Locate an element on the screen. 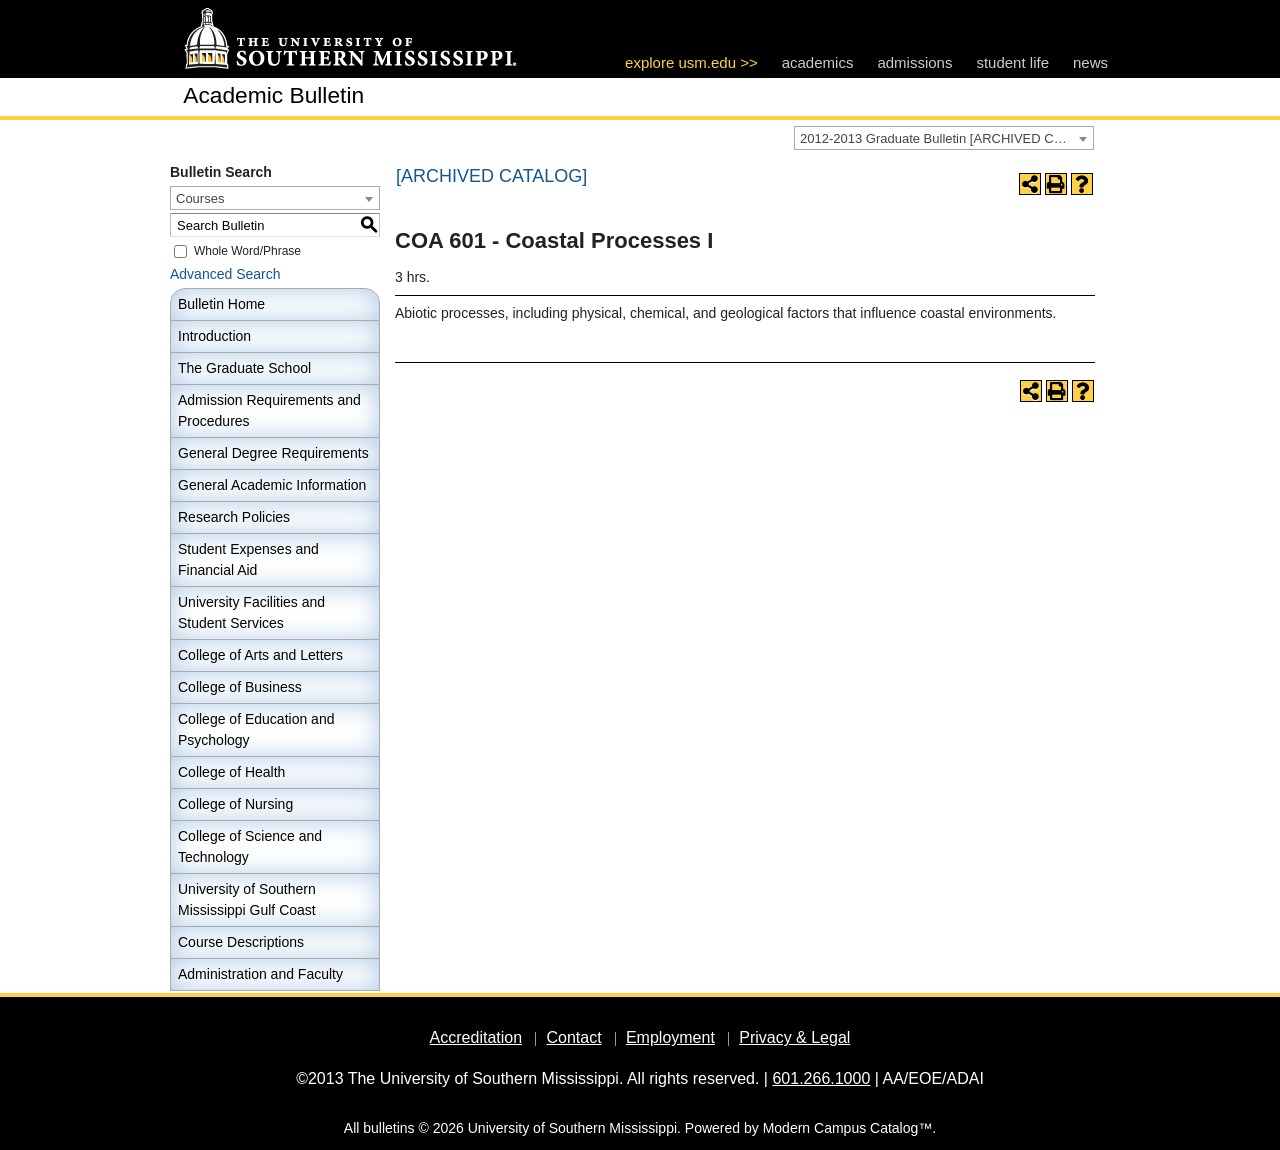  Introduction is located at coordinates (214, 336).